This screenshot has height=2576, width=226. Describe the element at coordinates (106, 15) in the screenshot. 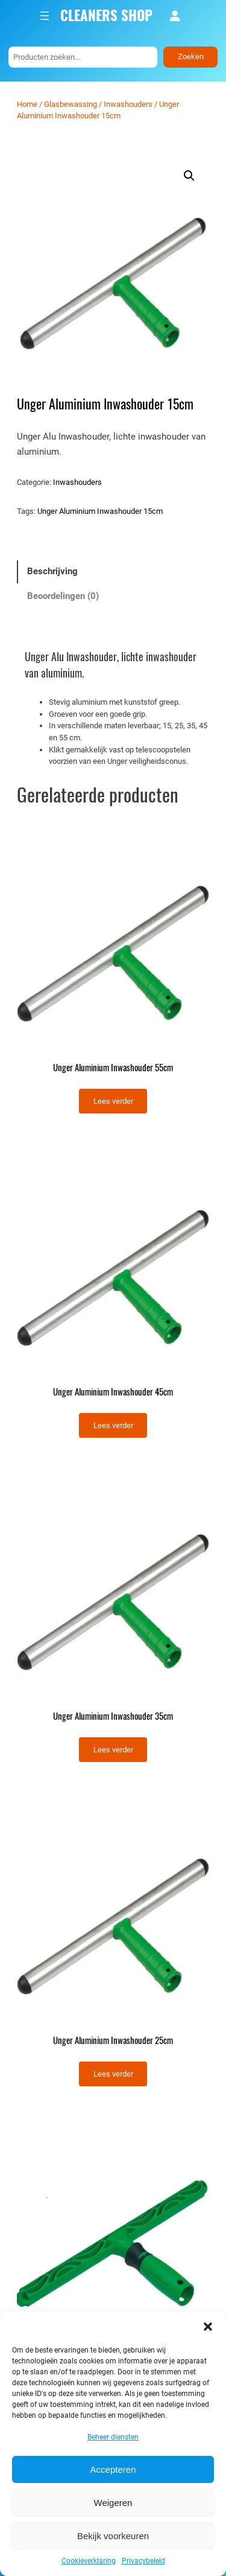

I see `CLEANERS SHOP` at that location.